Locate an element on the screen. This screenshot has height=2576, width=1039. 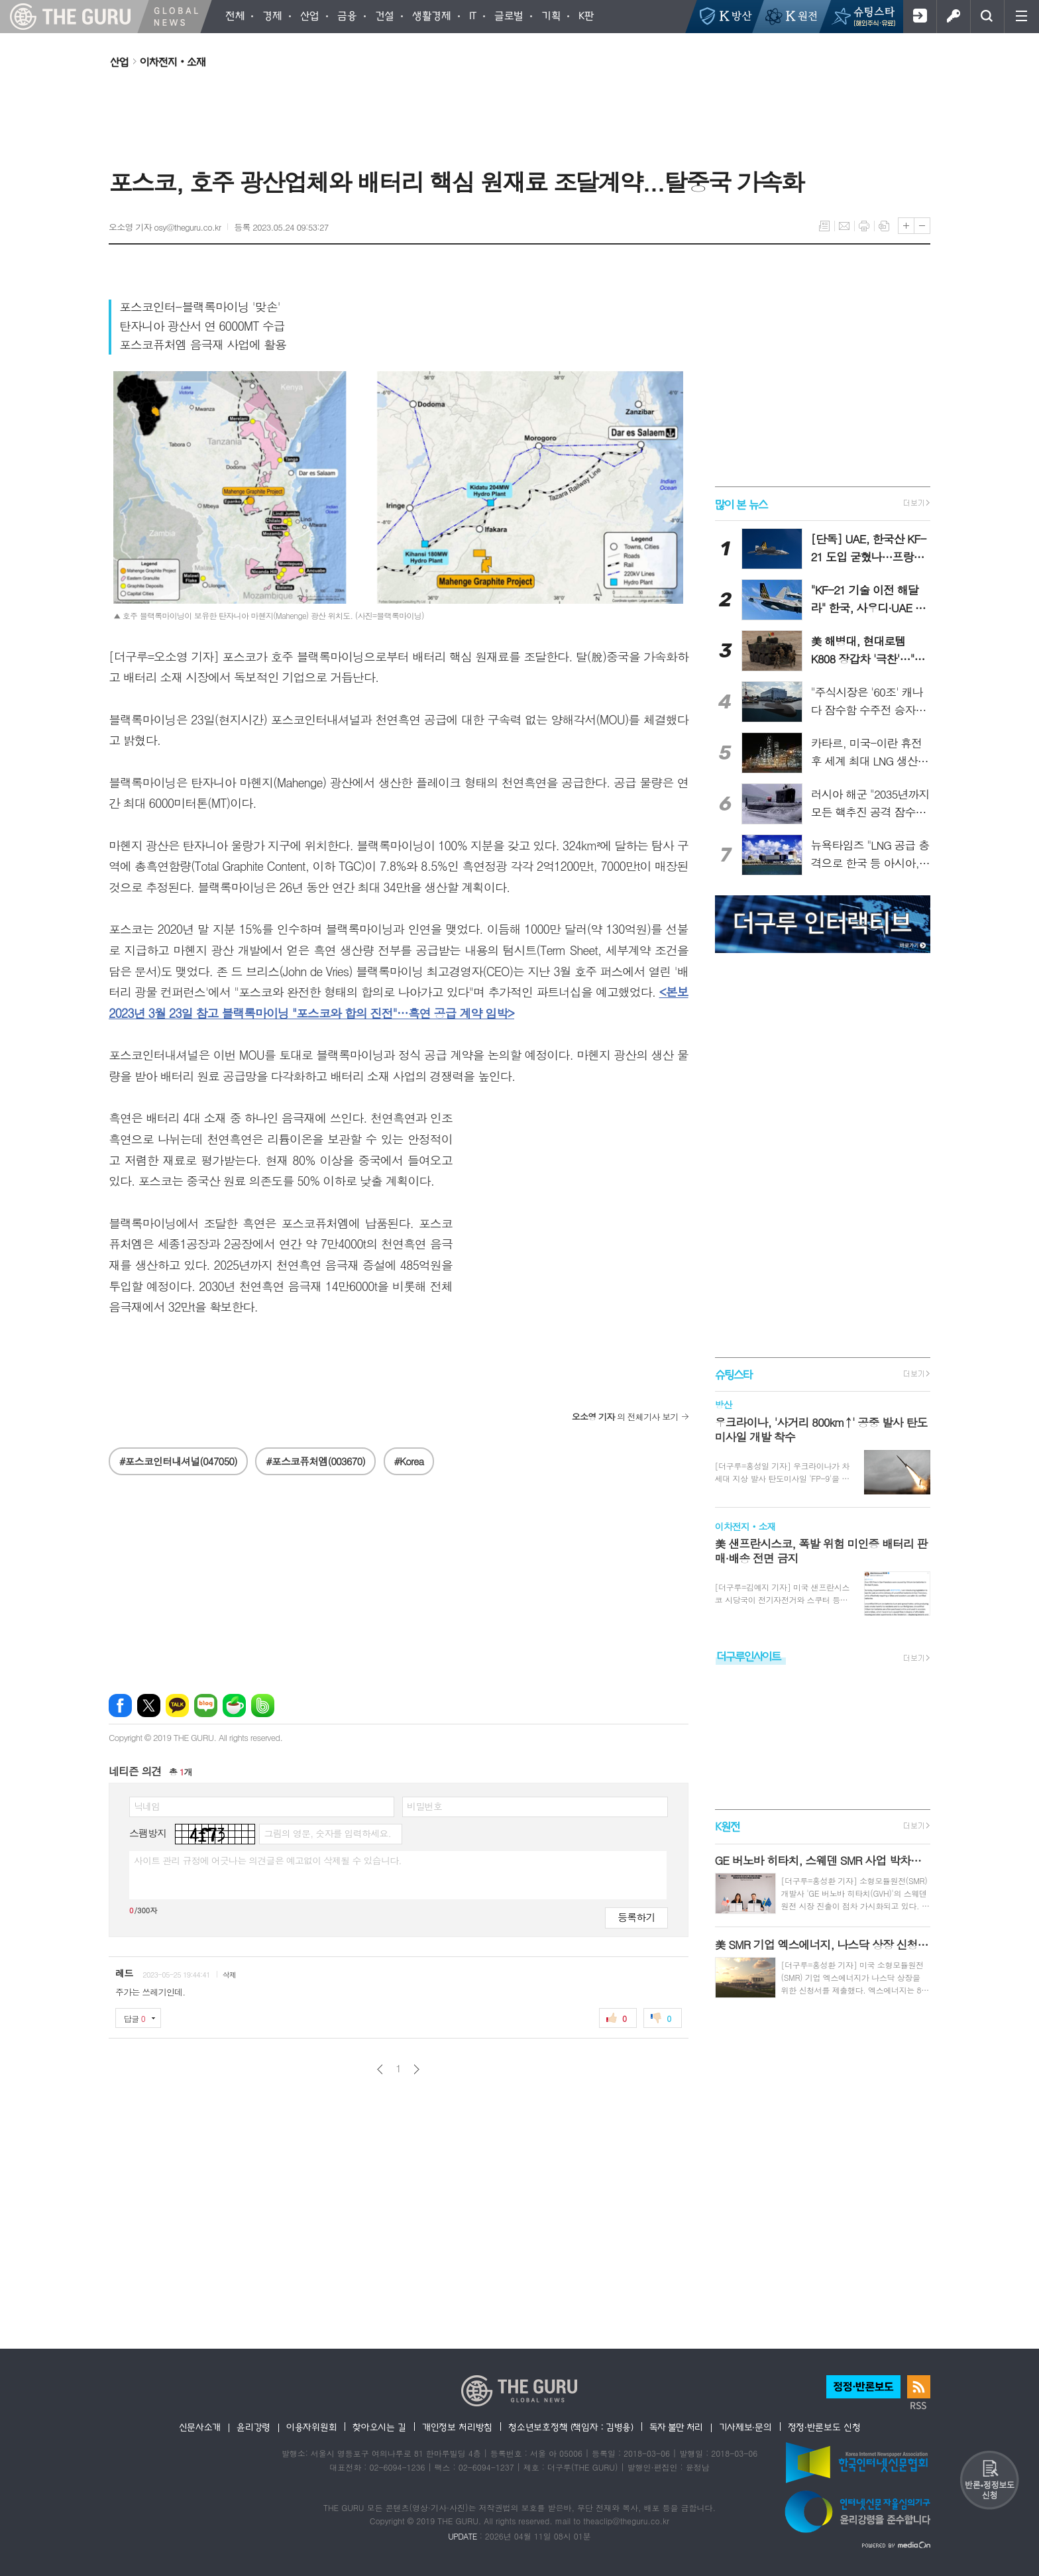
회원가입 is located at coordinates (919, 16).